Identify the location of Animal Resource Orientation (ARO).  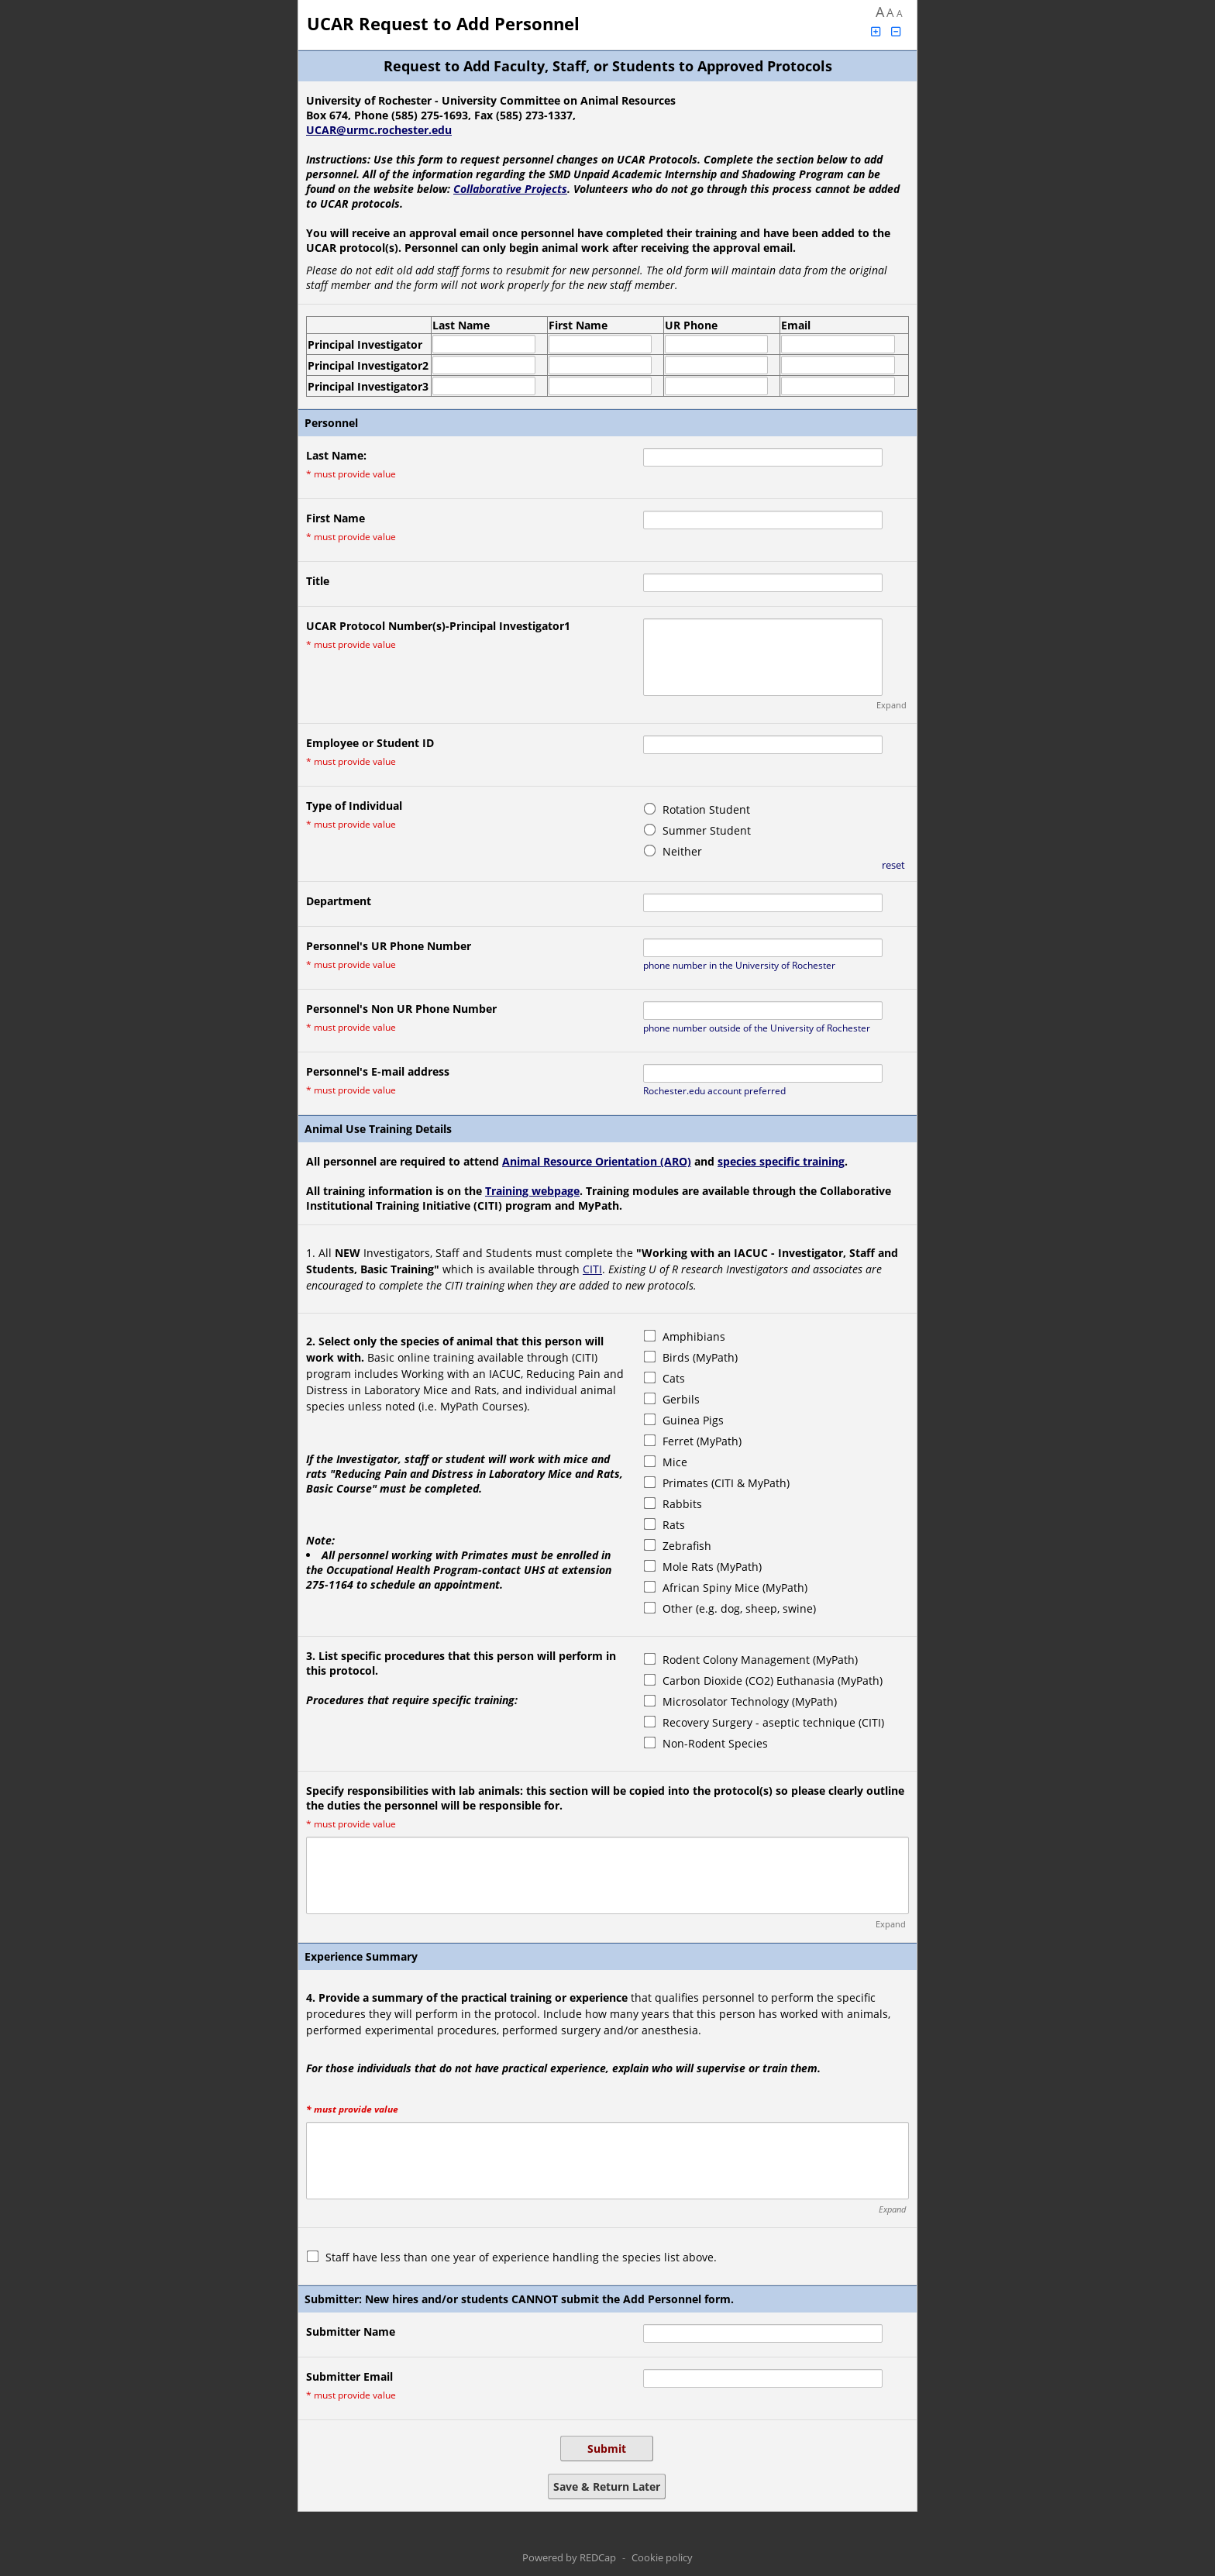
(596, 1161).